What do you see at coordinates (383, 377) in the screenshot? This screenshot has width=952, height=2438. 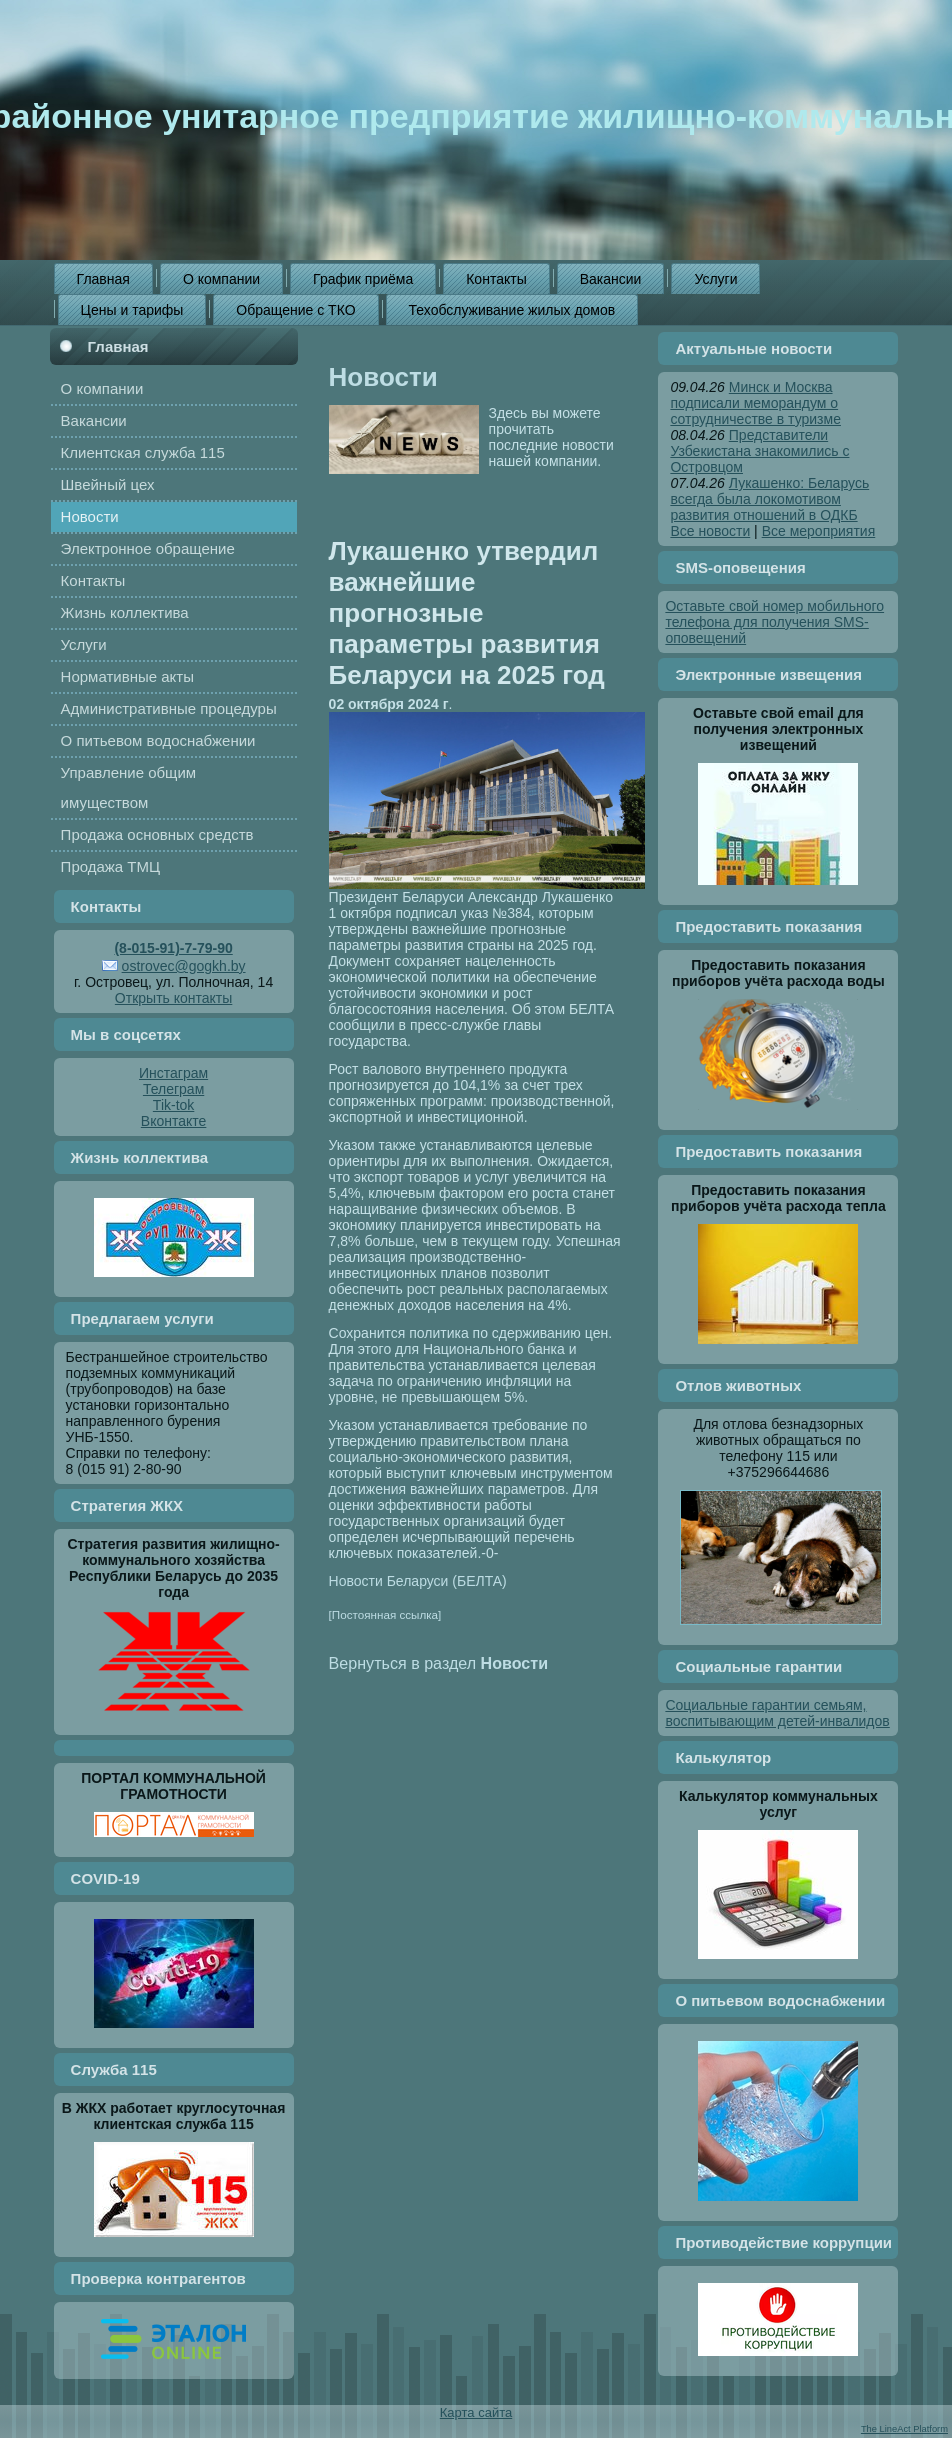 I see `Новости` at bounding box center [383, 377].